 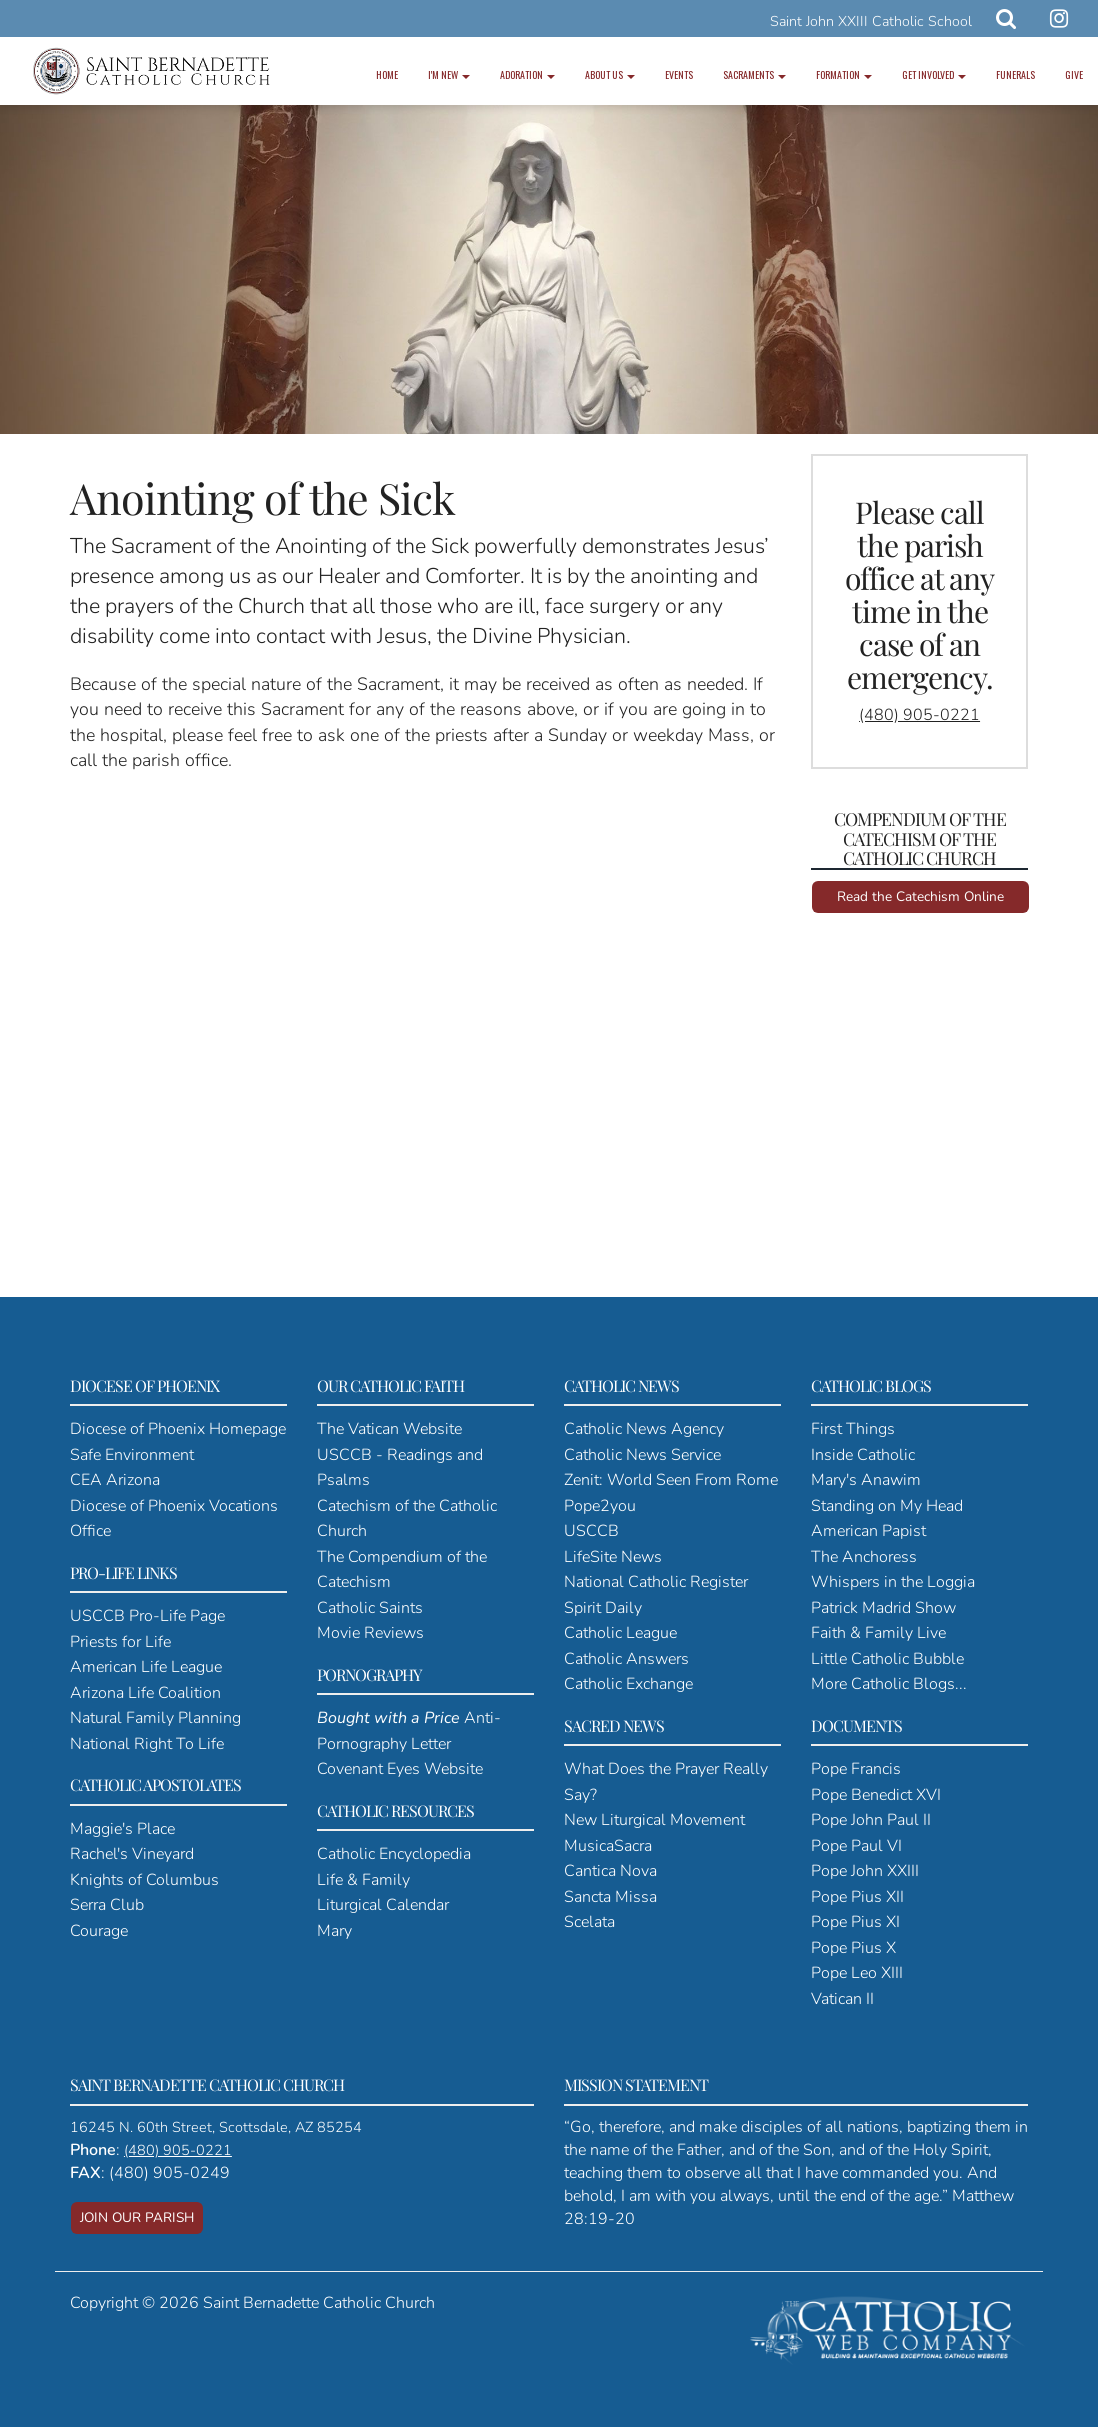 I want to click on Pope Leo XIII, so click(x=857, y=1973).